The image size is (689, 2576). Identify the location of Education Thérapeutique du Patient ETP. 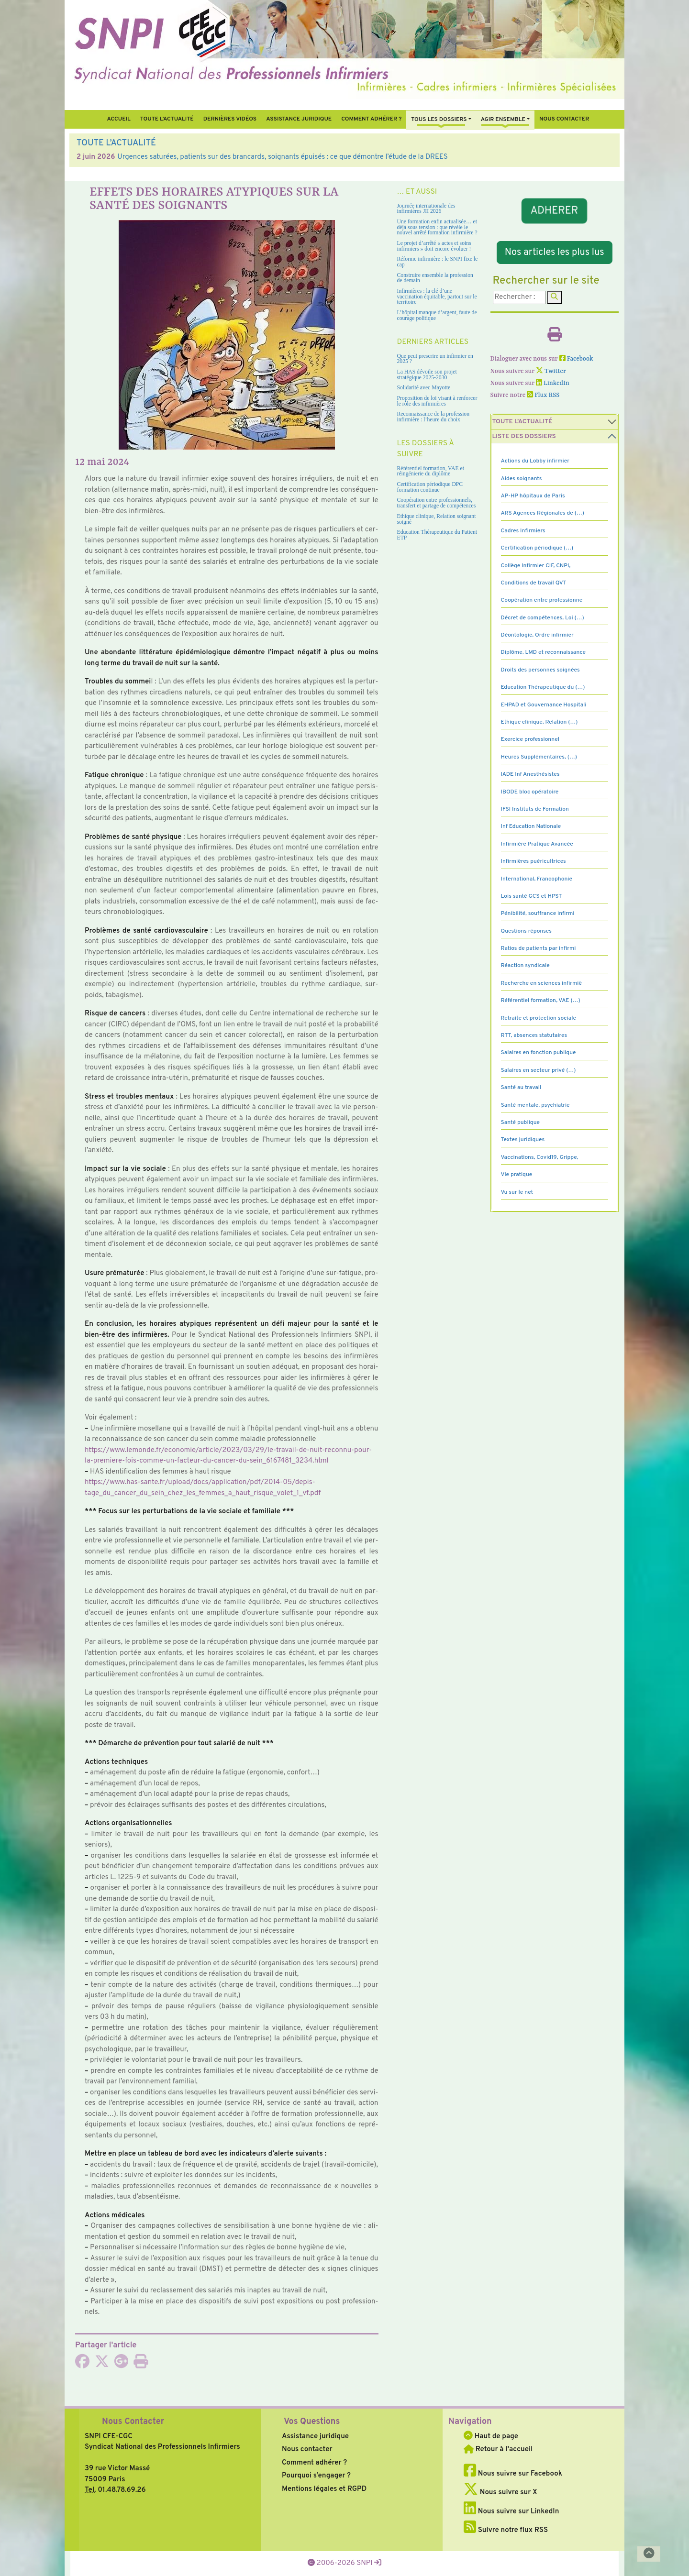
(437, 535).